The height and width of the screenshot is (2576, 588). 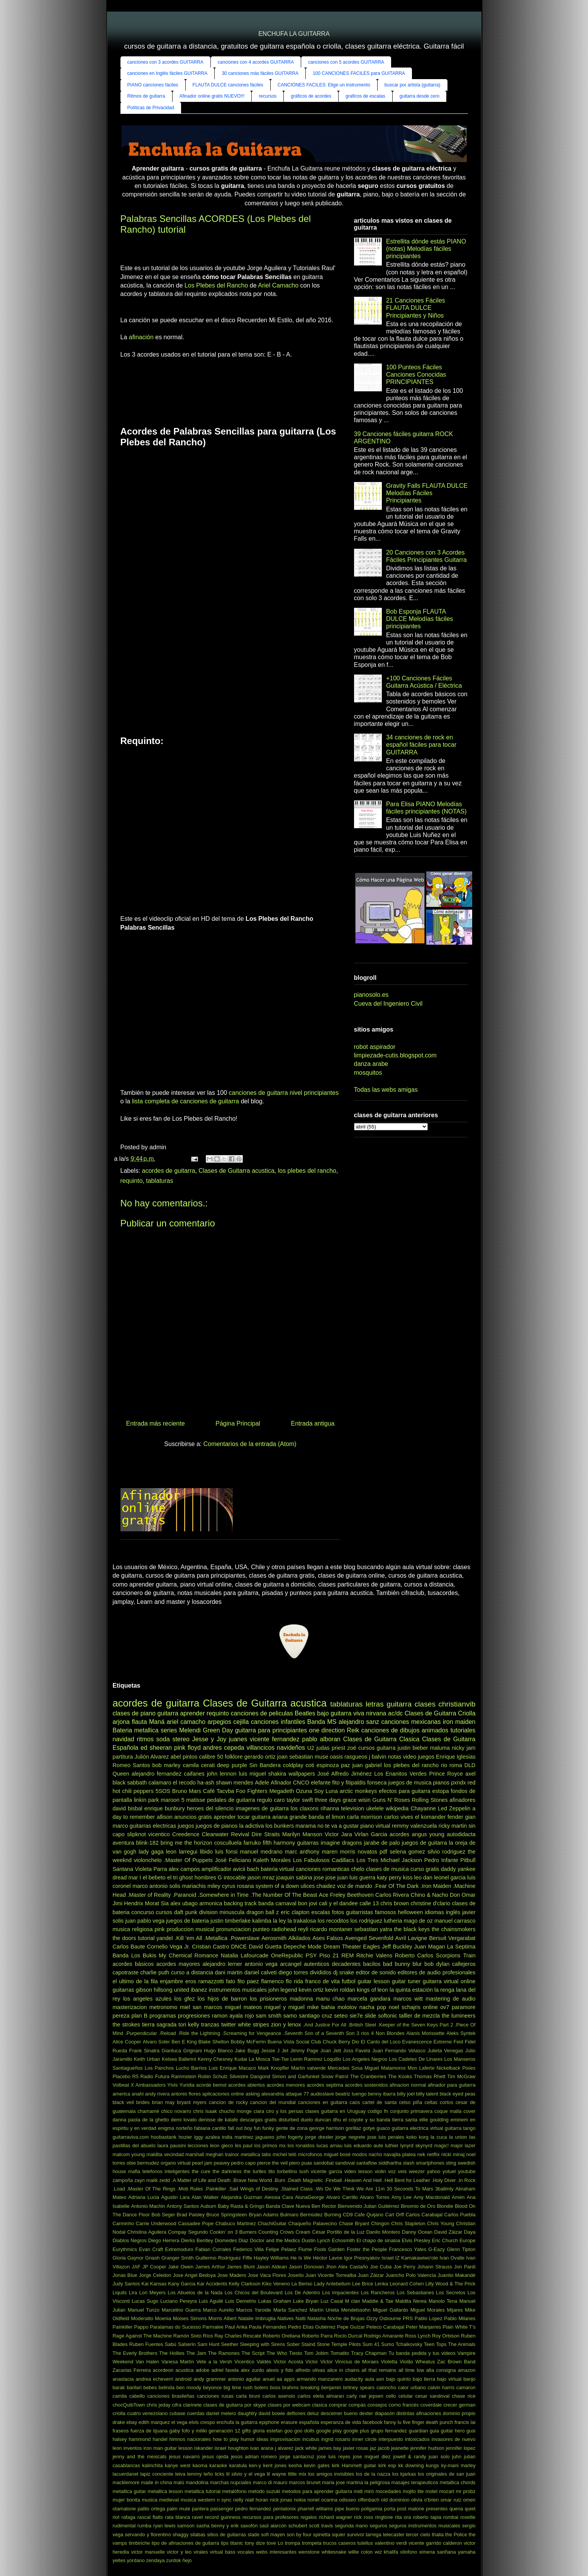 What do you see at coordinates (247, 2413) in the screenshot?
I see `daughtry` at bounding box center [247, 2413].